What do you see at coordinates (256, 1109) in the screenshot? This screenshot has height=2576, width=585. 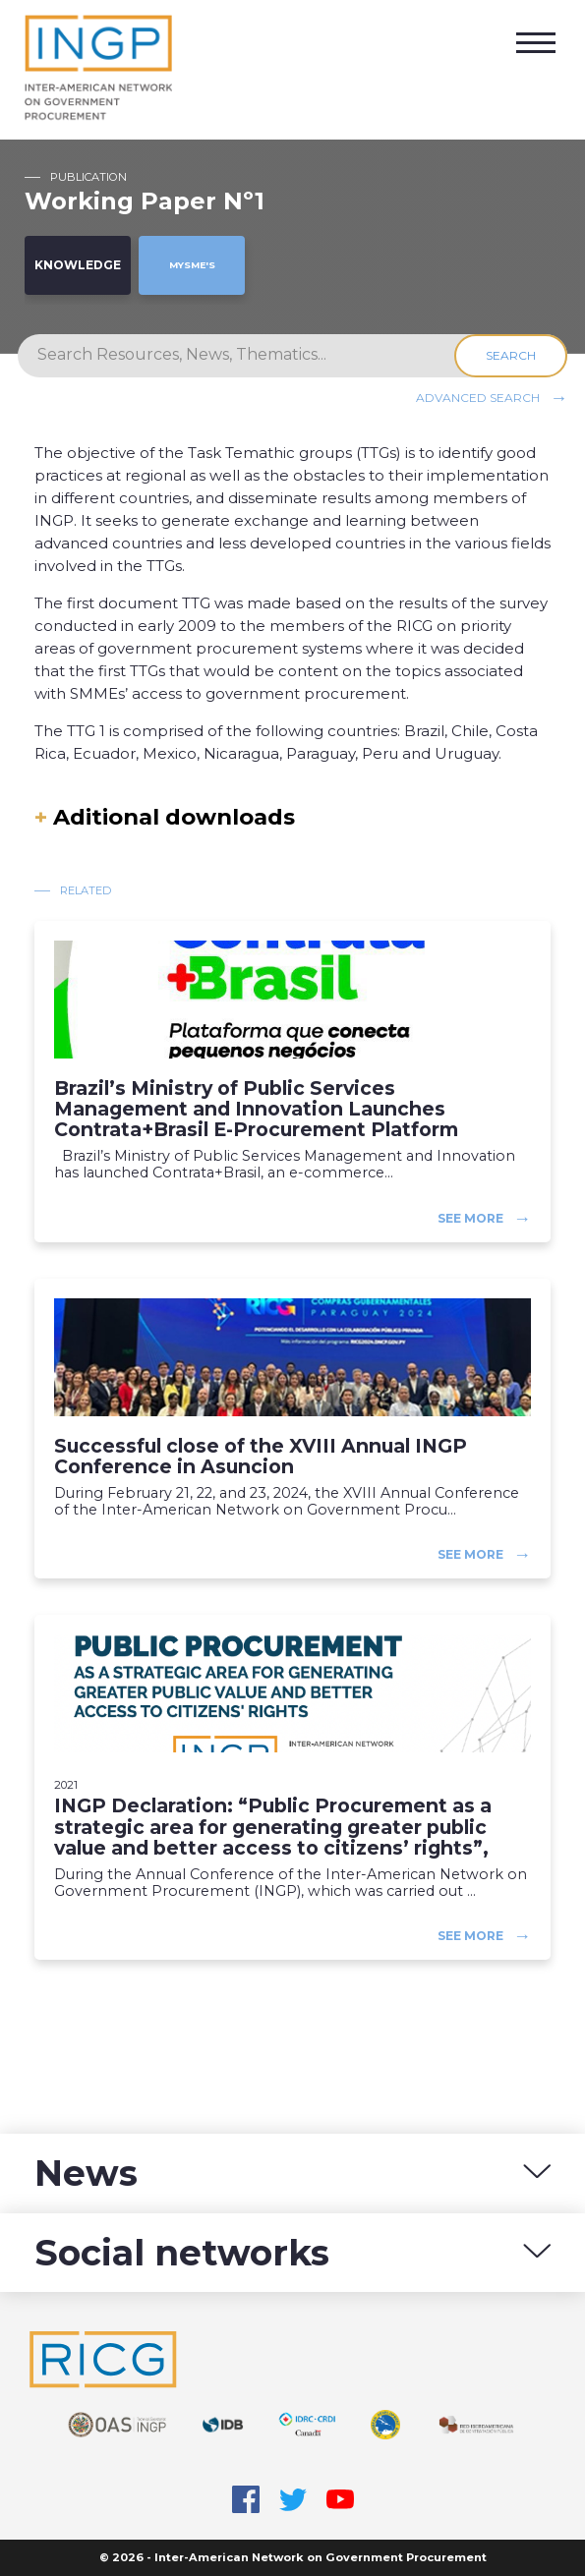 I see `Brazil’s Ministry of Public Services Management and Innovation Launches Contrata+Brasil E-Procurement Platform` at bounding box center [256, 1109].